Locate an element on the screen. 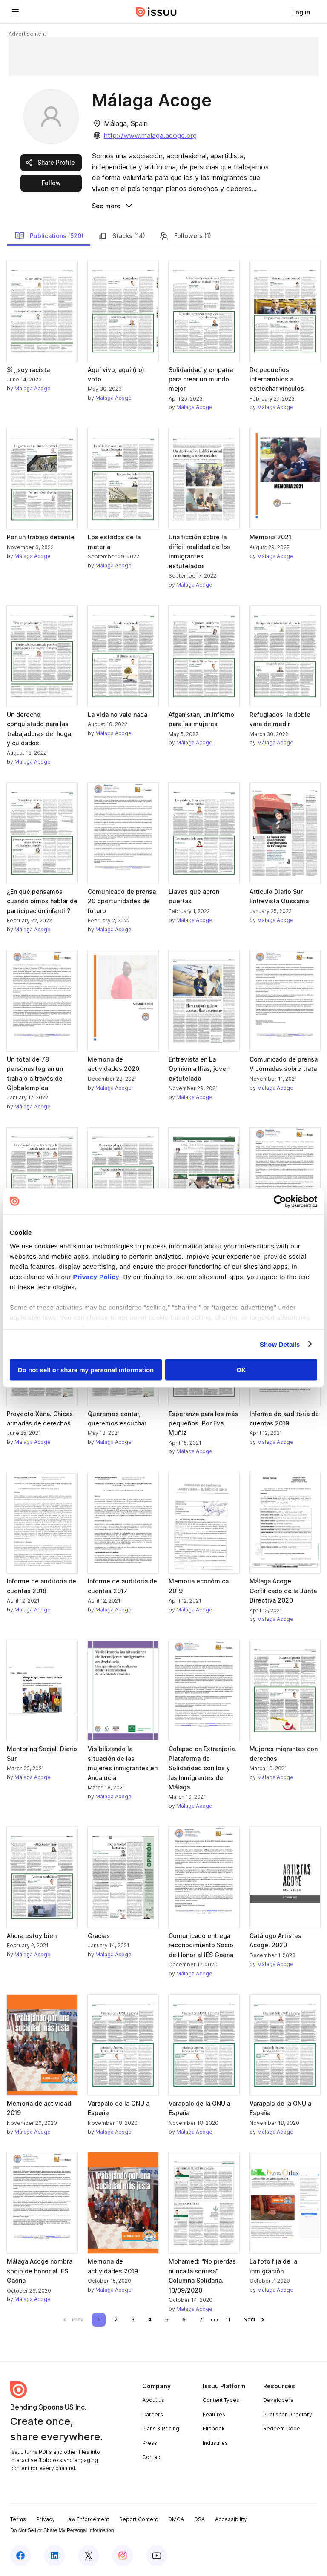 Image resolution: width=327 pixels, height=2576 pixels. Accessibility is located at coordinates (231, 2519).